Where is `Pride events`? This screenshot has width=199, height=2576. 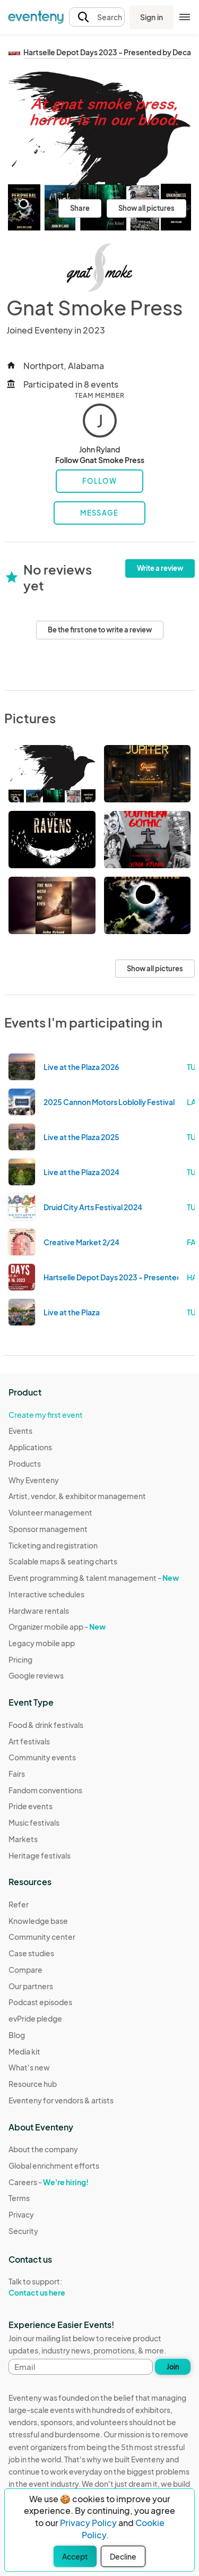
Pride events is located at coordinates (30, 1806).